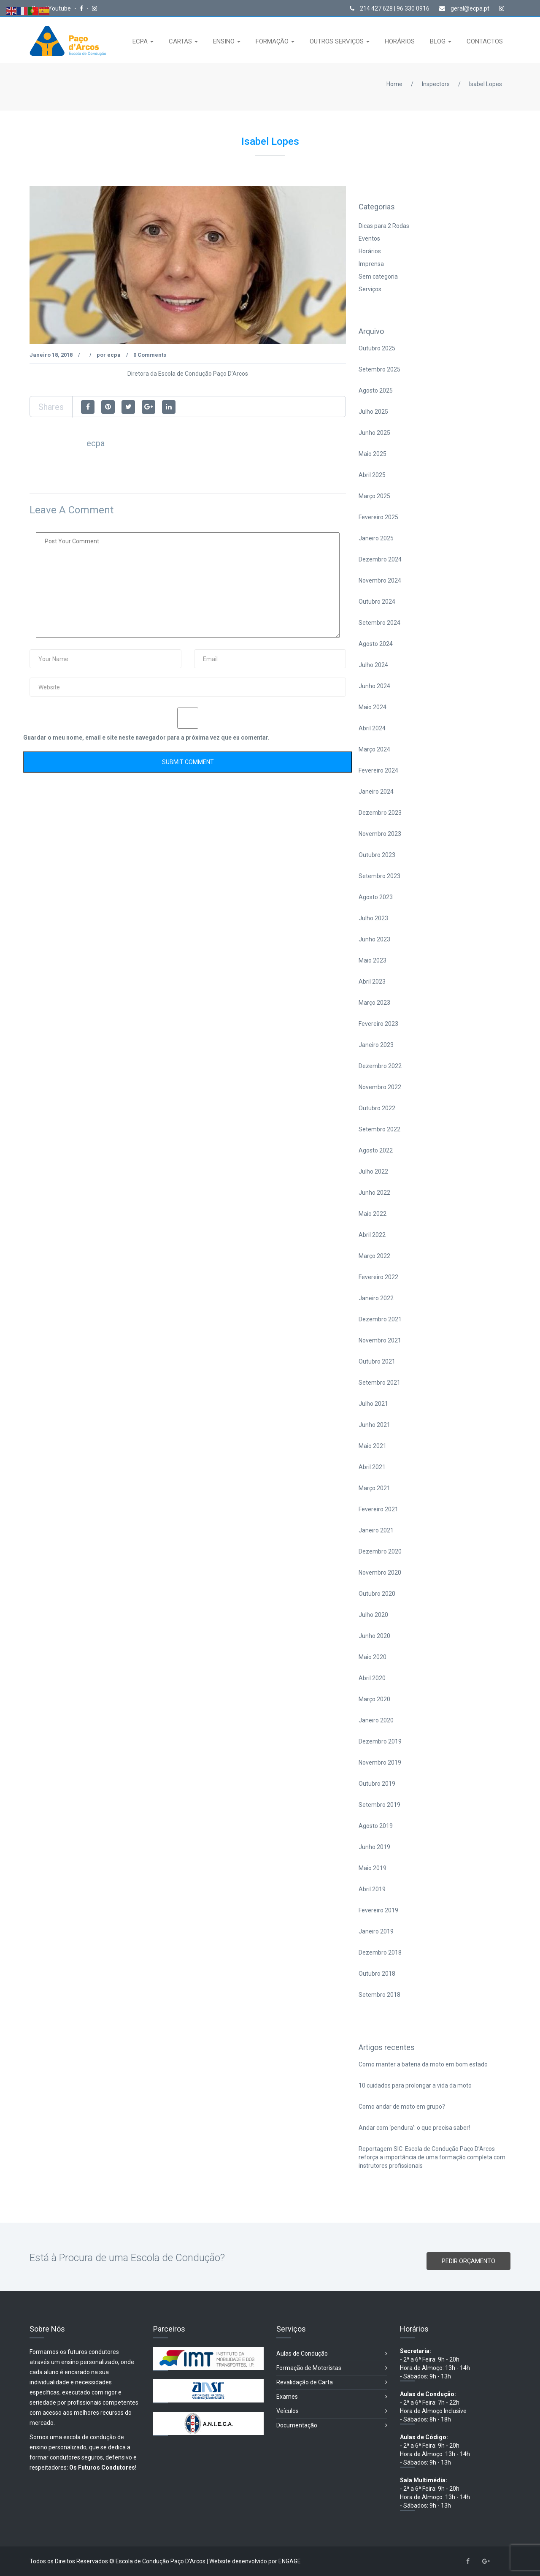 The height and width of the screenshot is (2576, 540). Describe the element at coordinates (376, 1825) in the screenshot. I see `Agosto 2019` at that location.